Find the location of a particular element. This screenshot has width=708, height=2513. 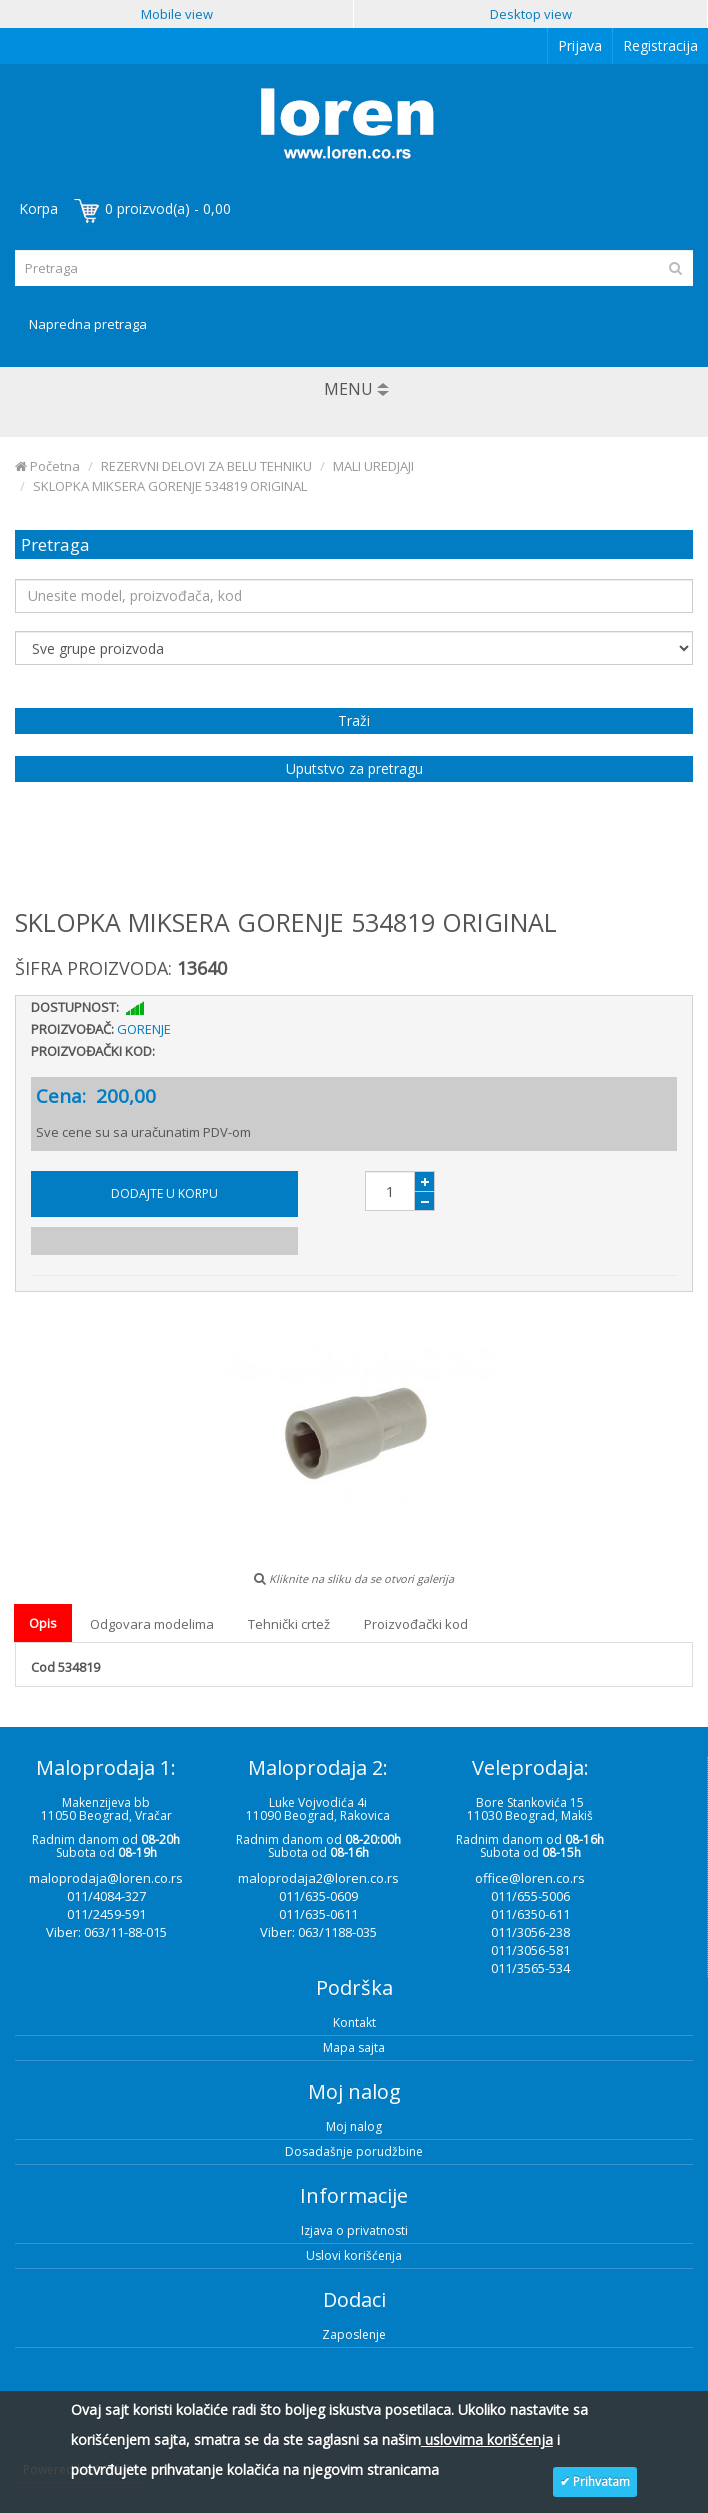

011/635-0611 is located at coordinates (318, 1914).